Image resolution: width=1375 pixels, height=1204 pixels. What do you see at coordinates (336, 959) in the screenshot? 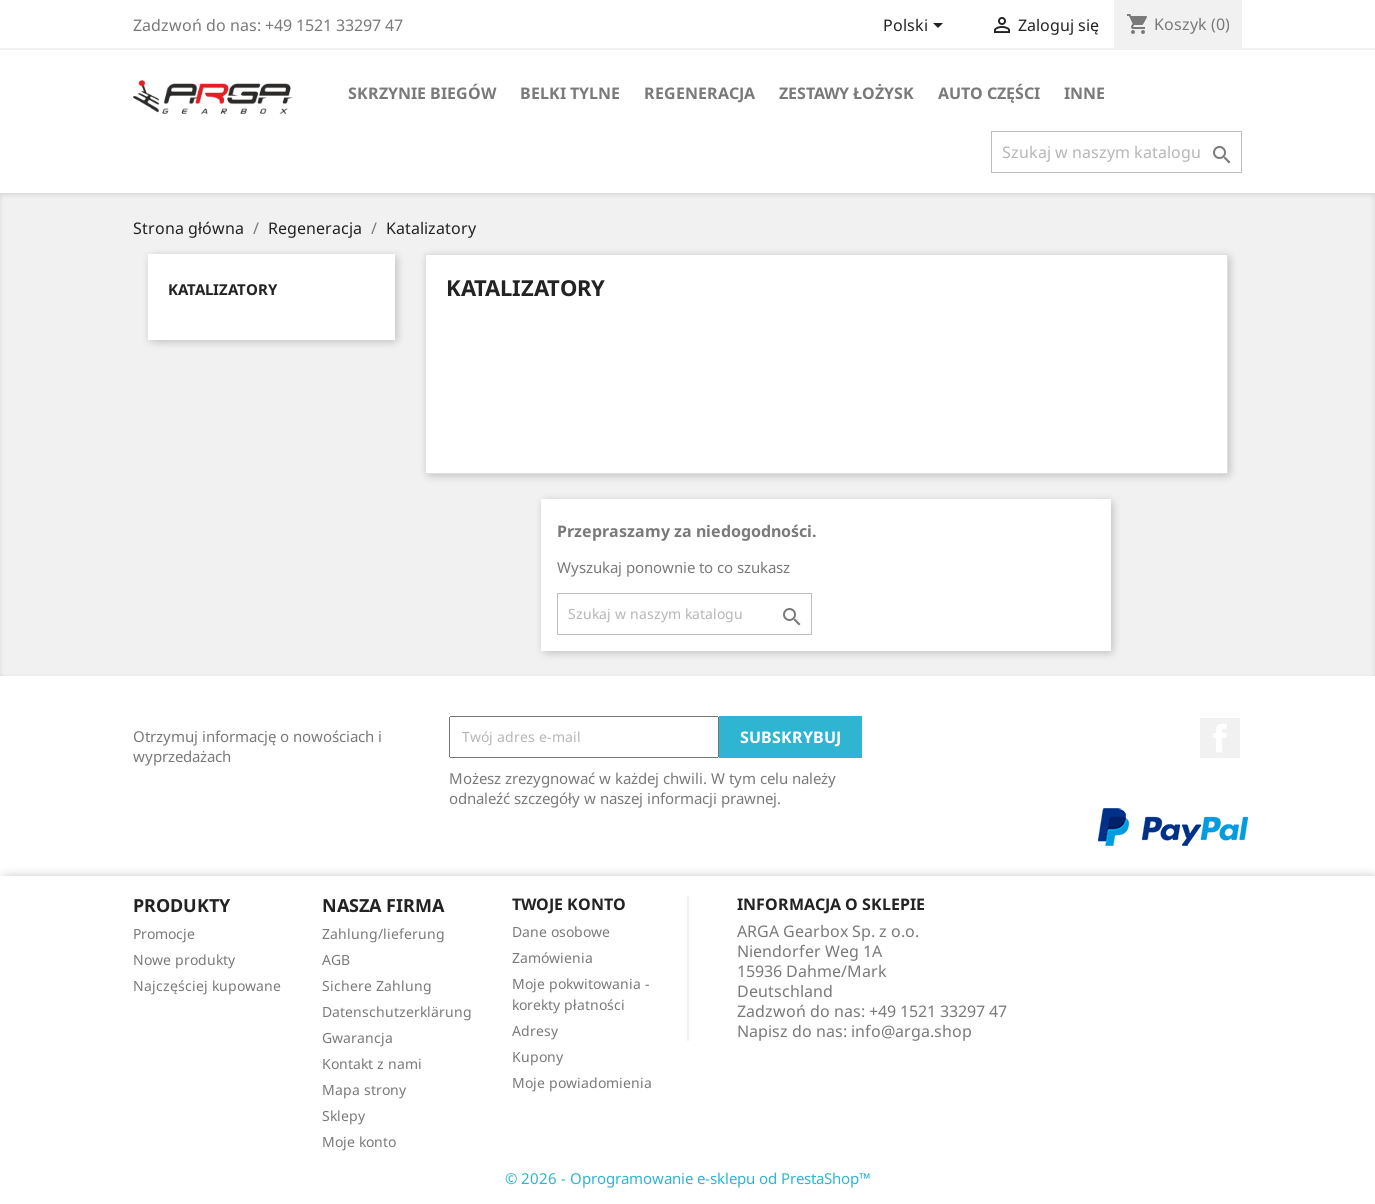
I see `AGB` at bounding box center [336, 959].